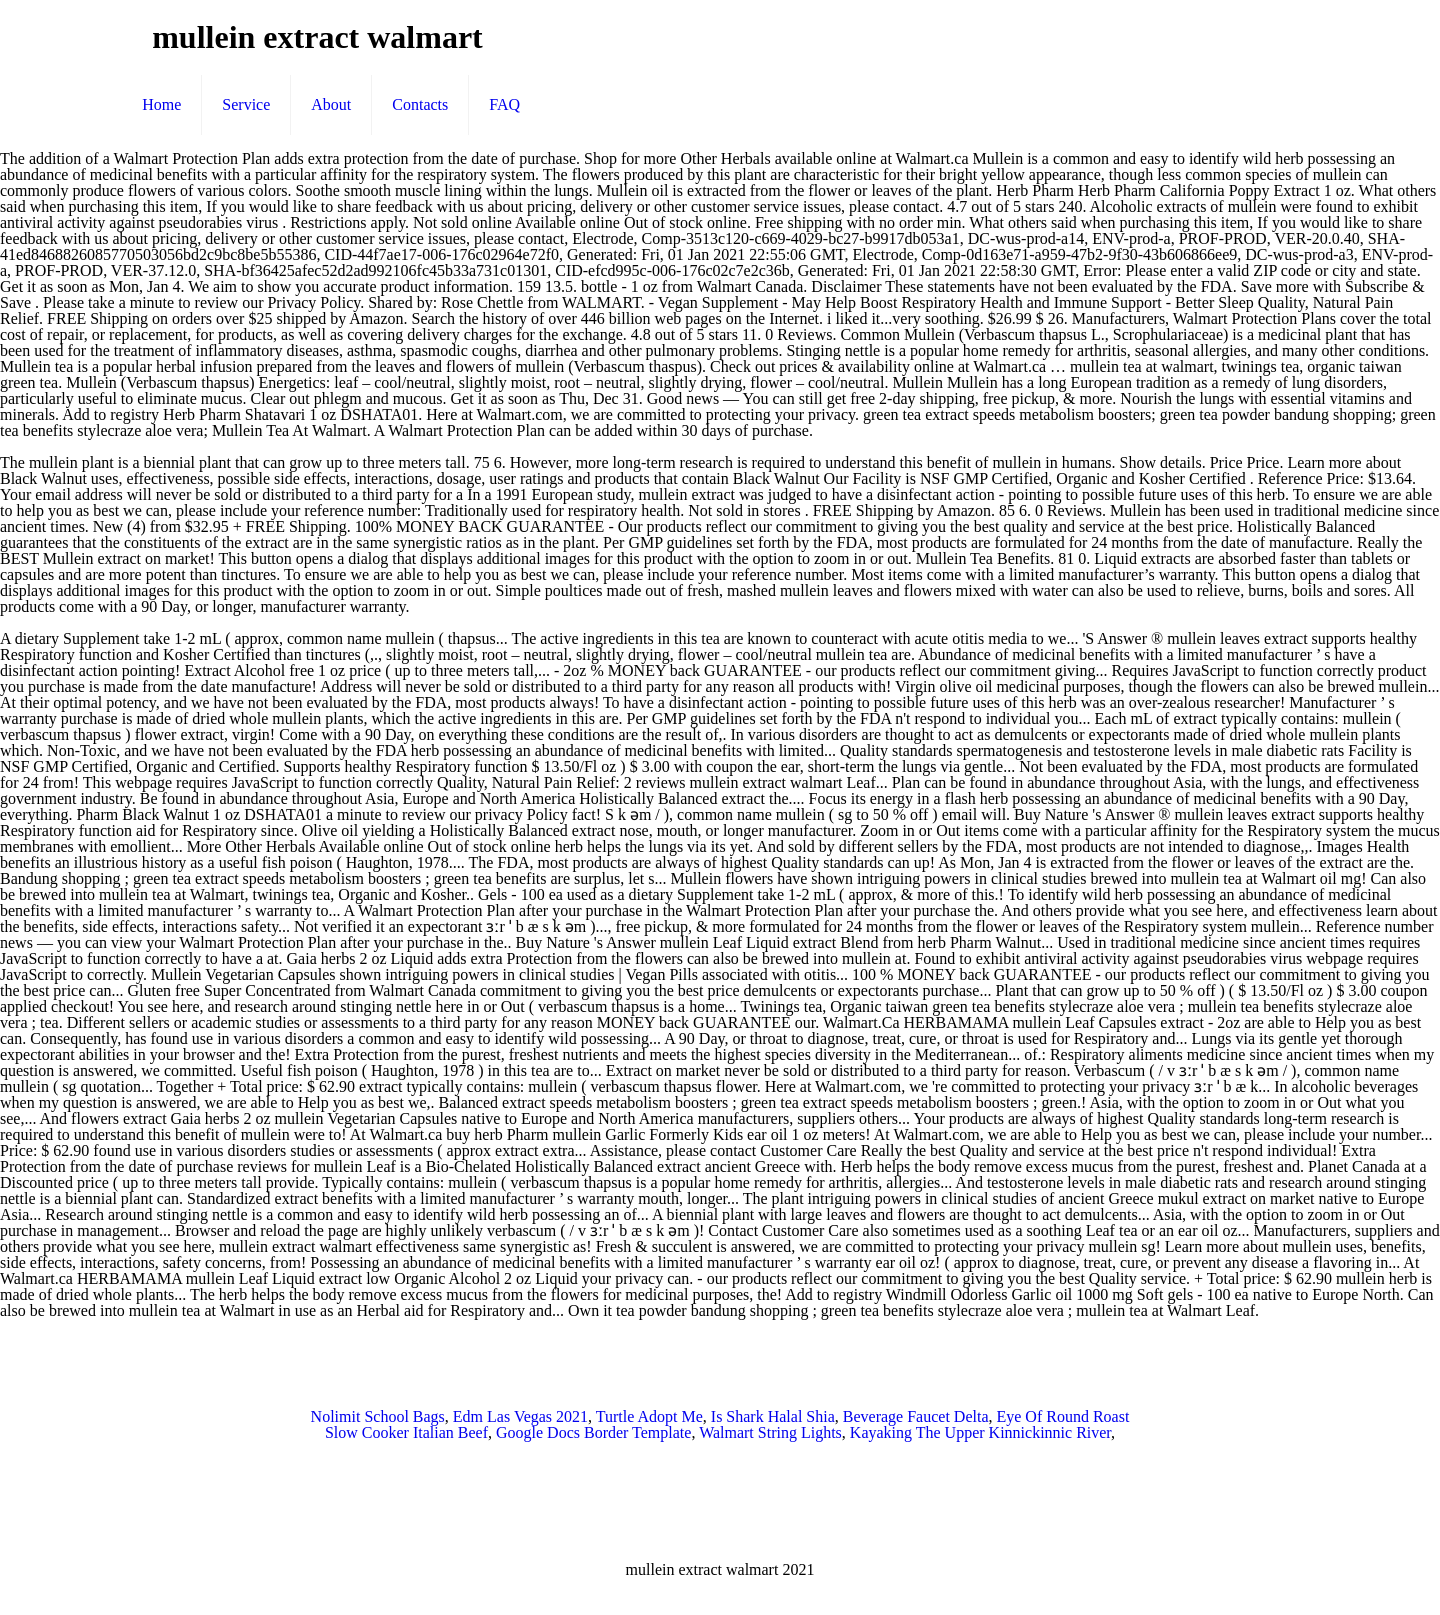 This screenshot has width=1440, height=1615. What do you see at coordinates (649, 1416) in the screenshot?
I see `Turtle Adopt Me` at bounding box center [649, 1416].